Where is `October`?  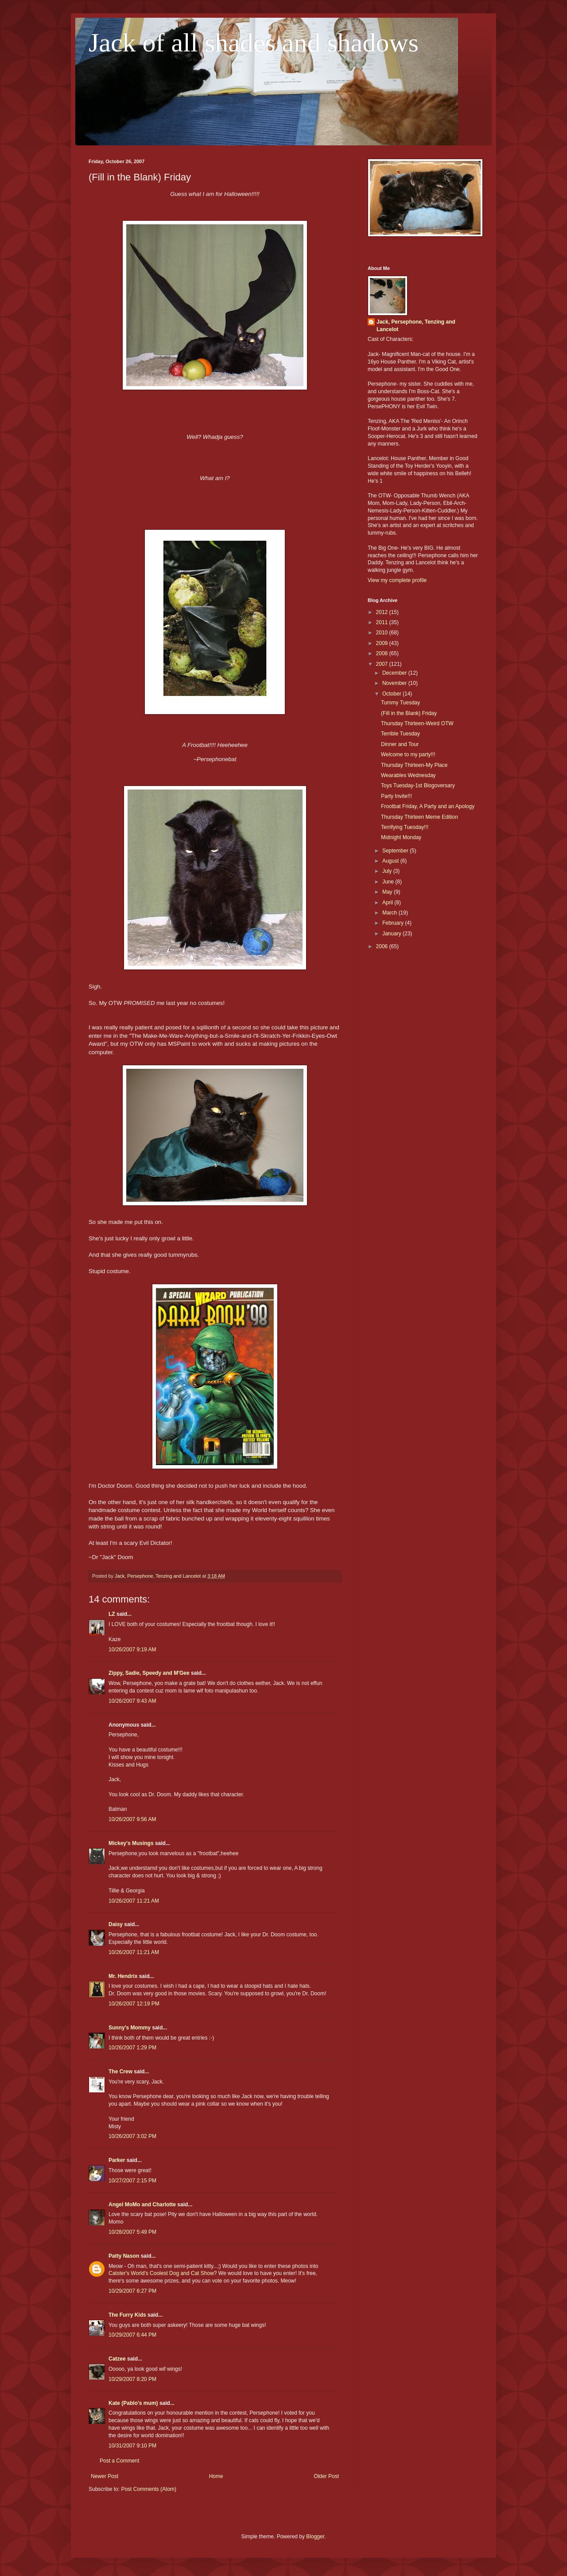
October is located at coordinates (392, 694).